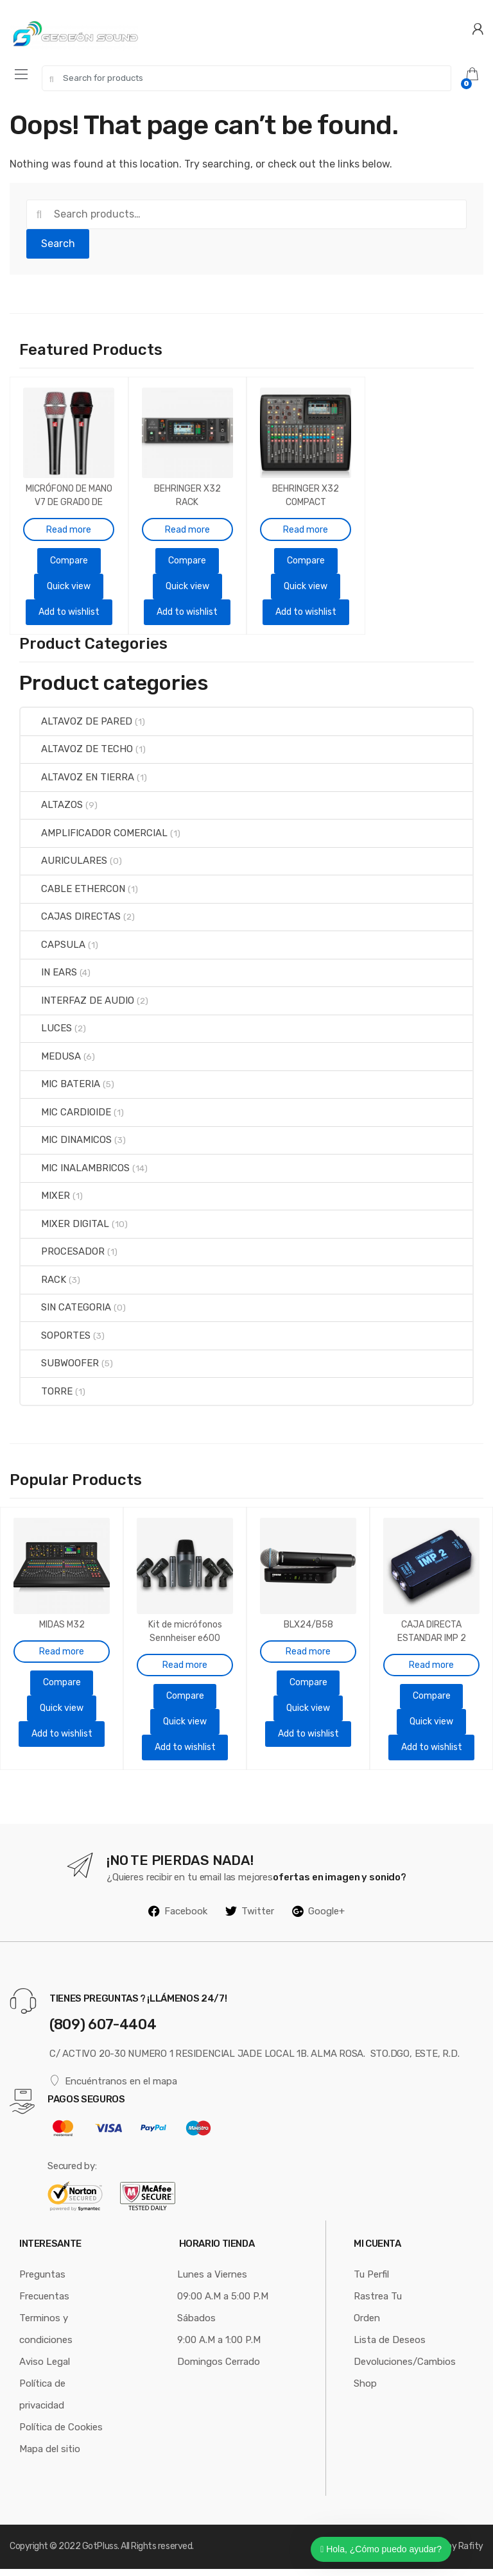  Describe the element at coordinates (77, 753) in the screenshot. I see `ALTAVOZ DE TECHO` at that location.